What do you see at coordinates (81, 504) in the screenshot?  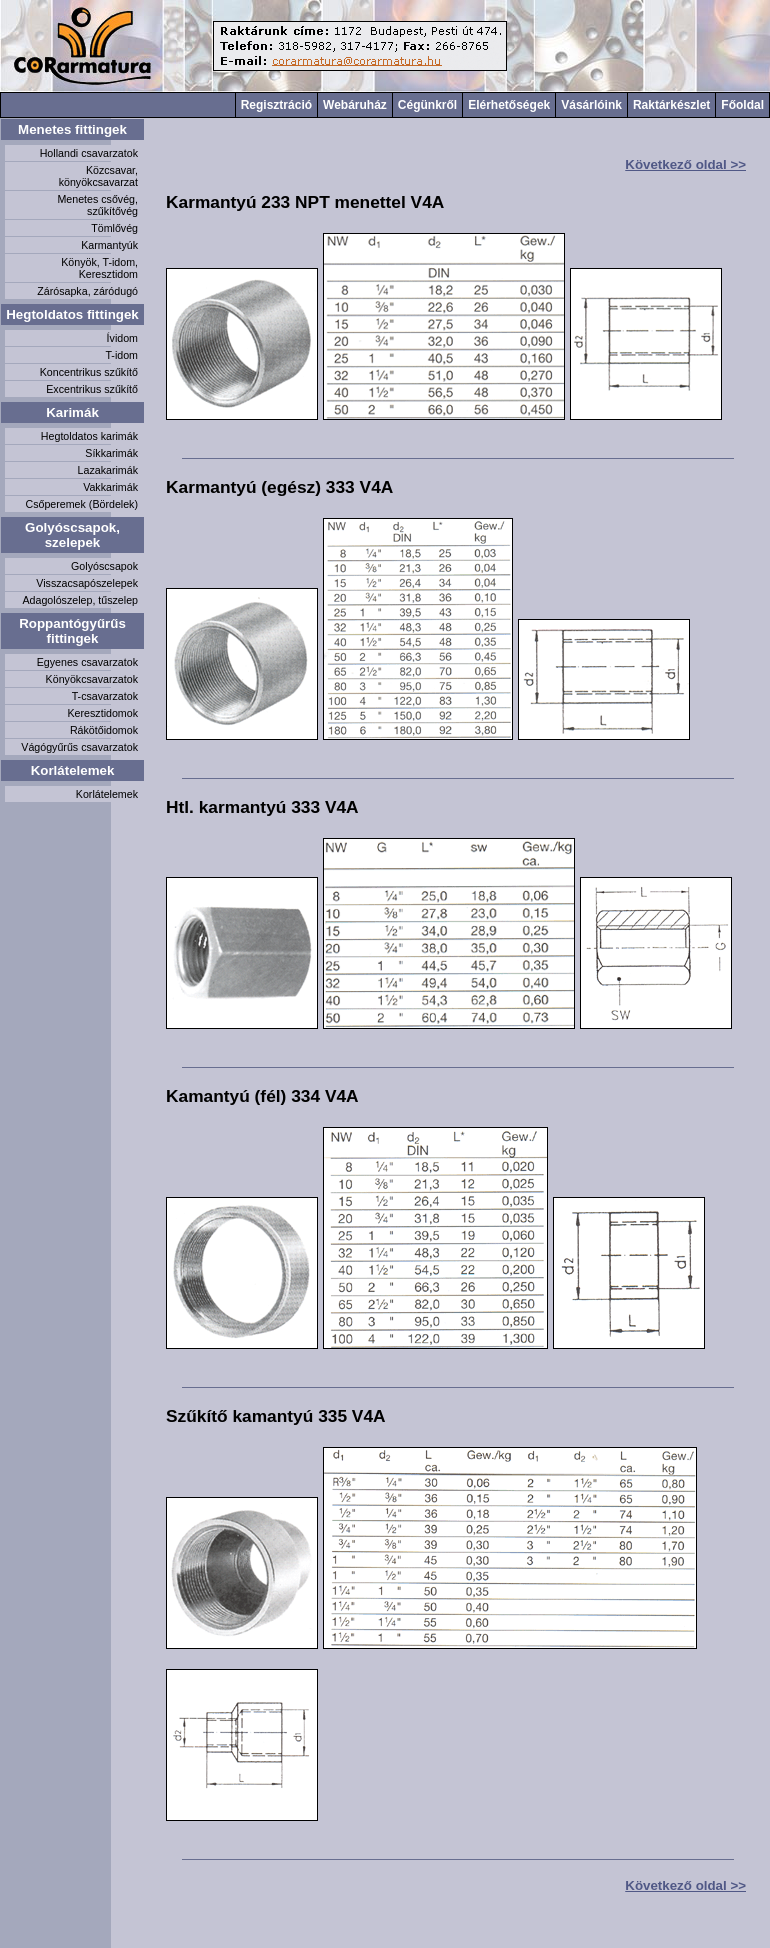 I see `Csőperemek (Bördelek)` at bounding box center [81, 504].